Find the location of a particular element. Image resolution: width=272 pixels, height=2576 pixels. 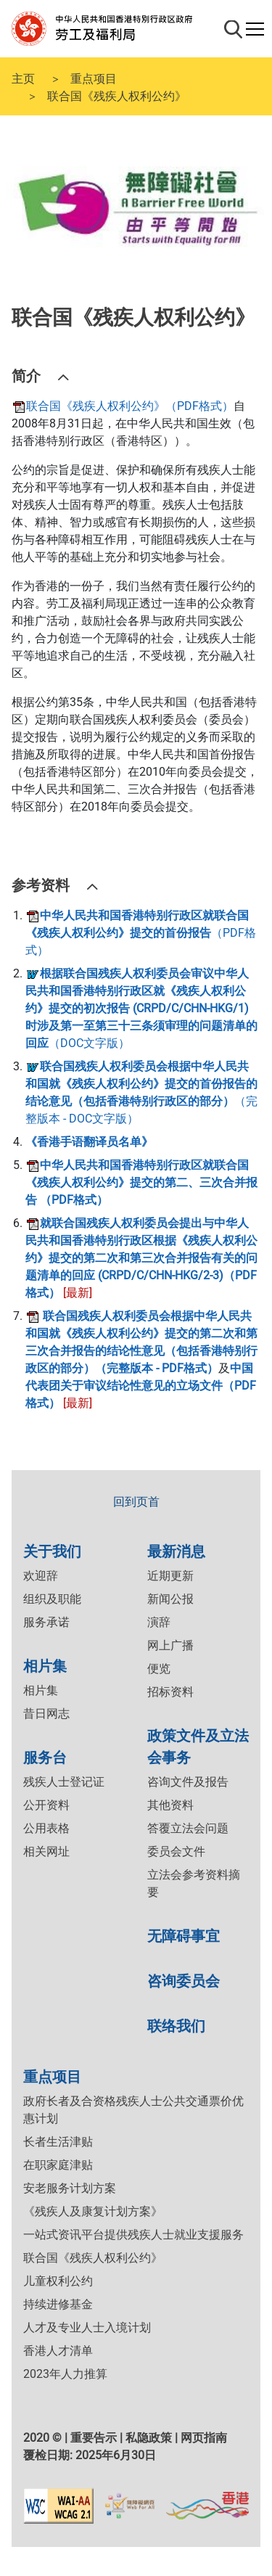

组织及职能 is located at coordinates (52, 1599).